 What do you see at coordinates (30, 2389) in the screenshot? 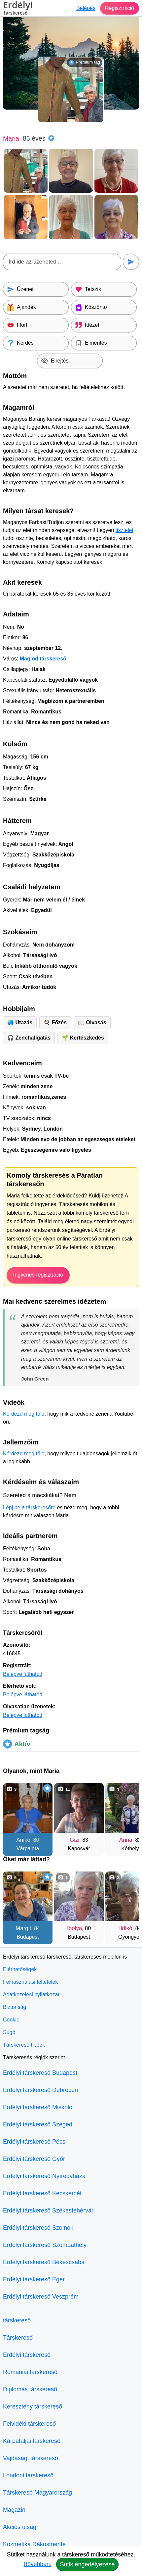
I see `Diplomás társkereső` at bounding box center [30, 2389].